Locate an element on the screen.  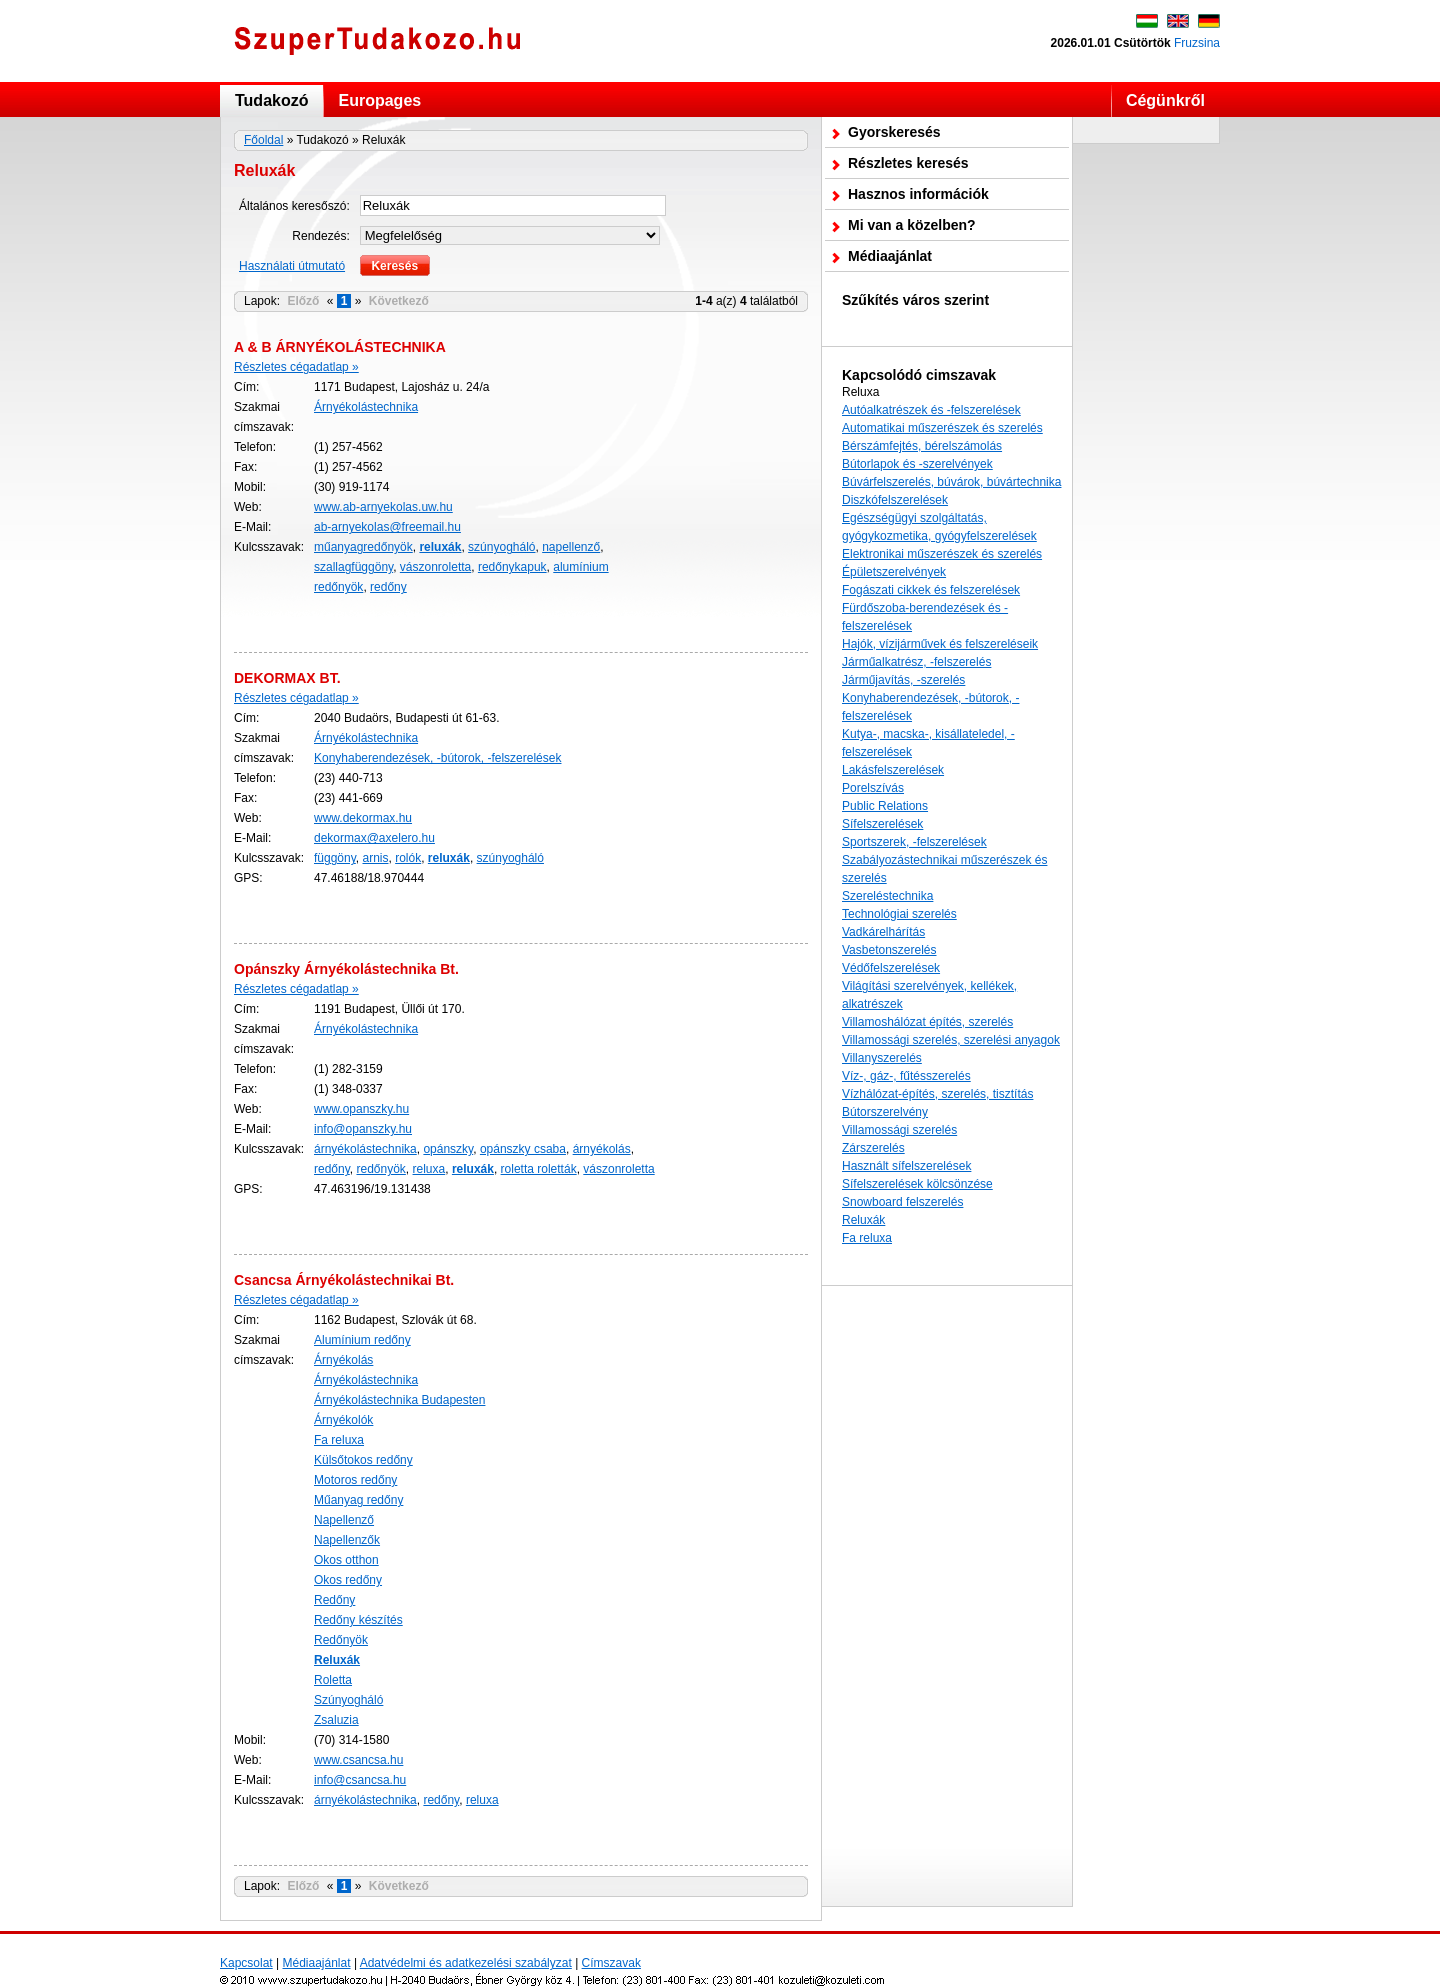
Használt sífelszerelések is located at coordinates (906, 1166).